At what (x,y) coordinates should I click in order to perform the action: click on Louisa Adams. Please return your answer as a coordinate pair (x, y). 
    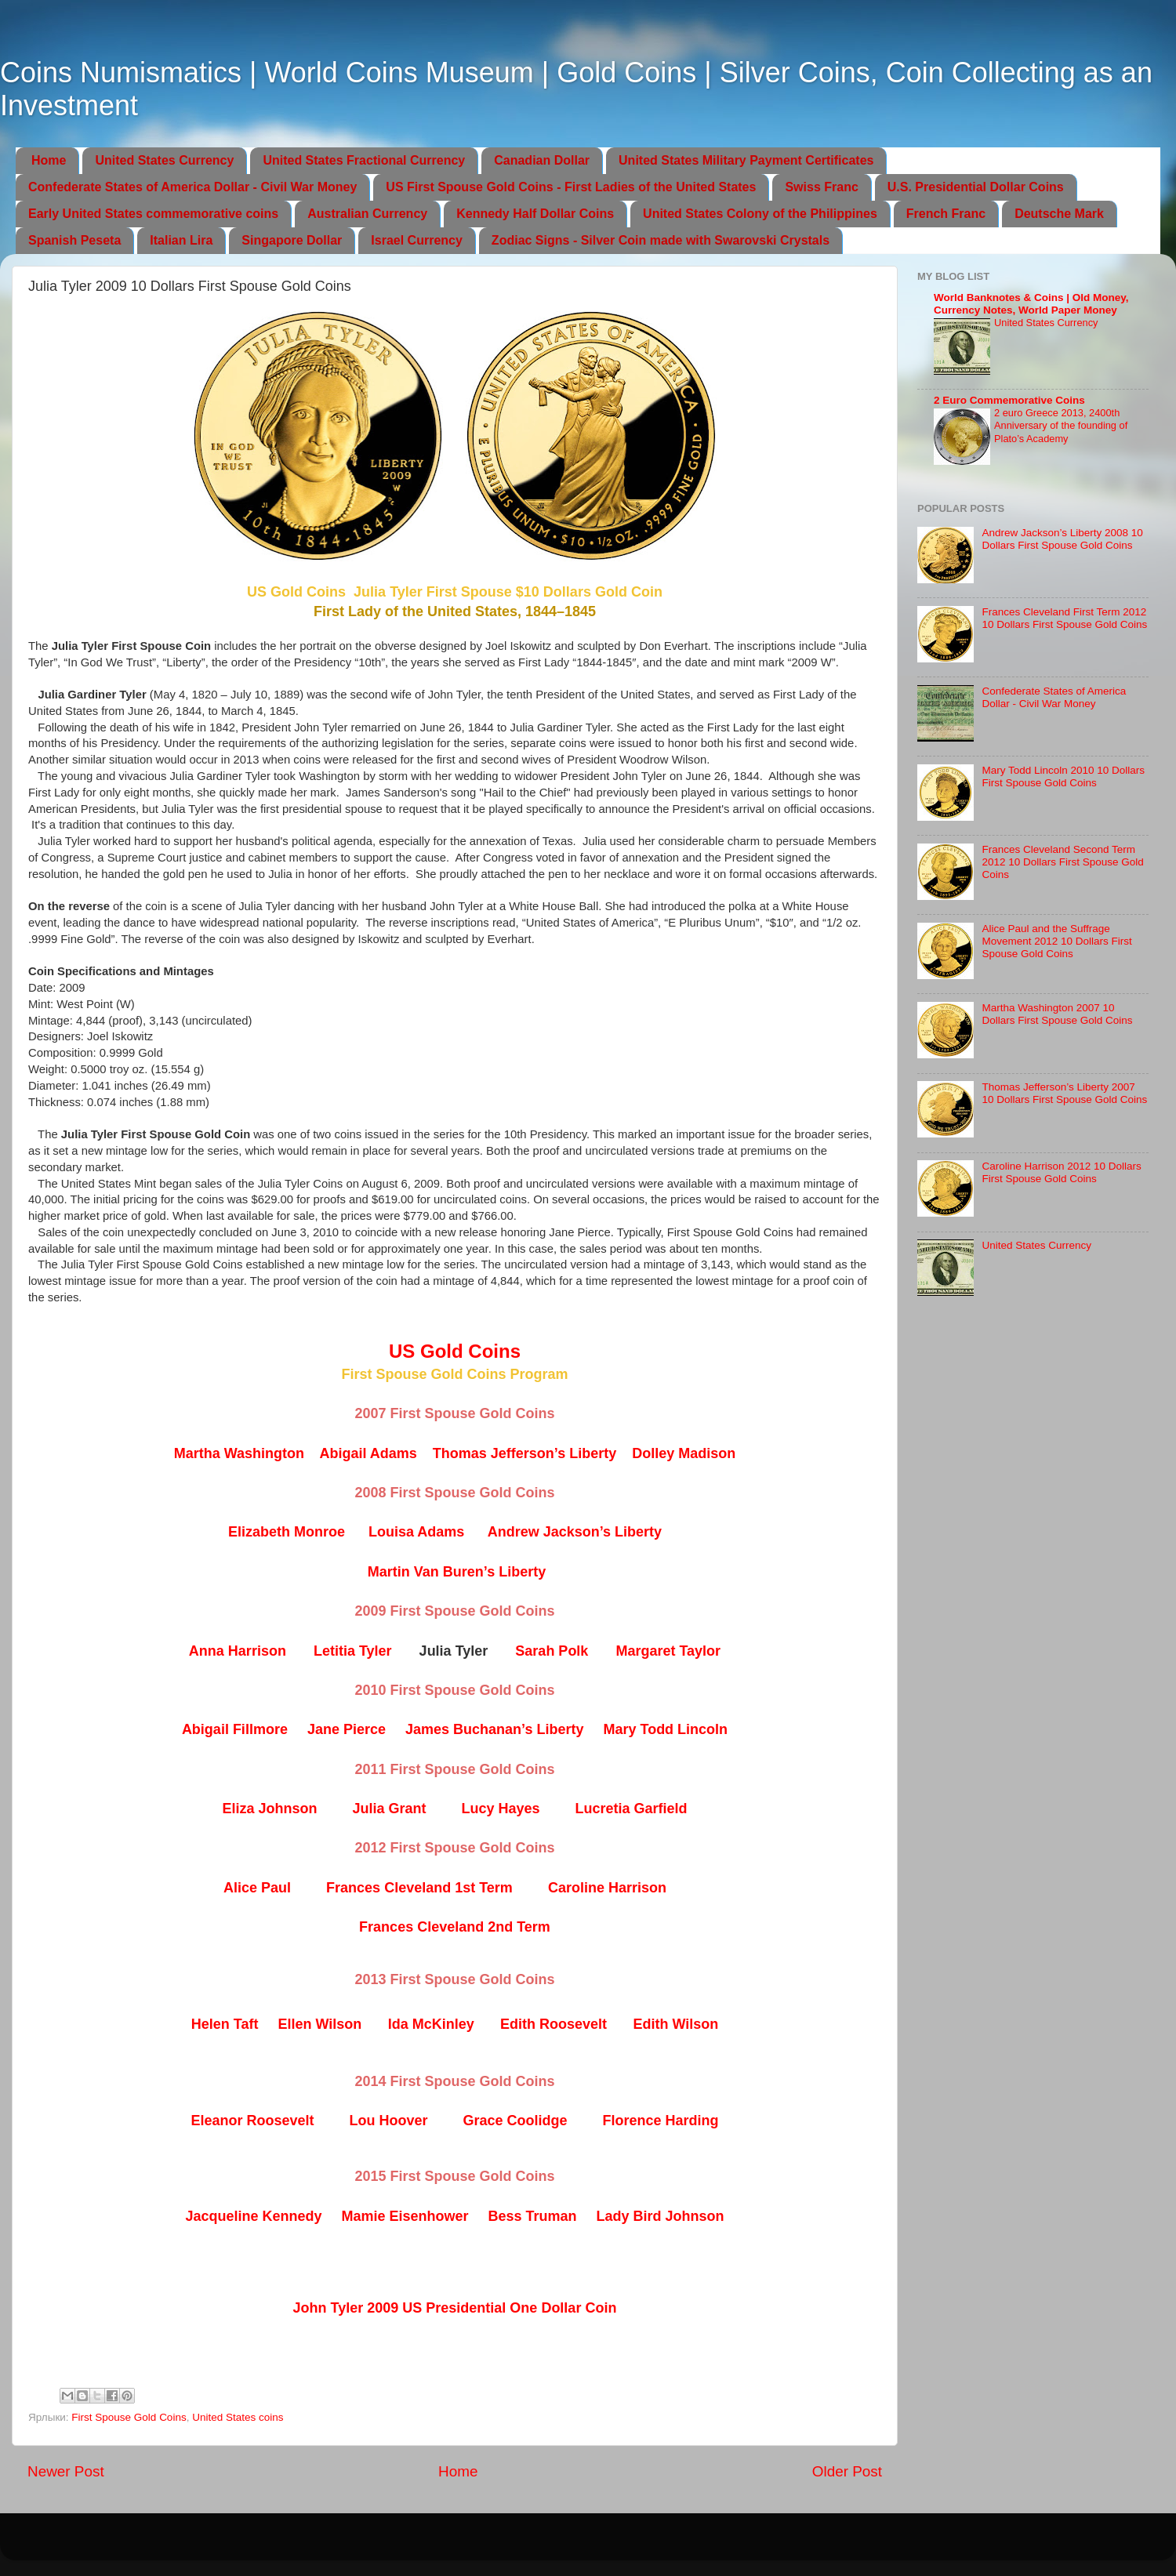
    Looking at the image, I should click on (416, 1532).